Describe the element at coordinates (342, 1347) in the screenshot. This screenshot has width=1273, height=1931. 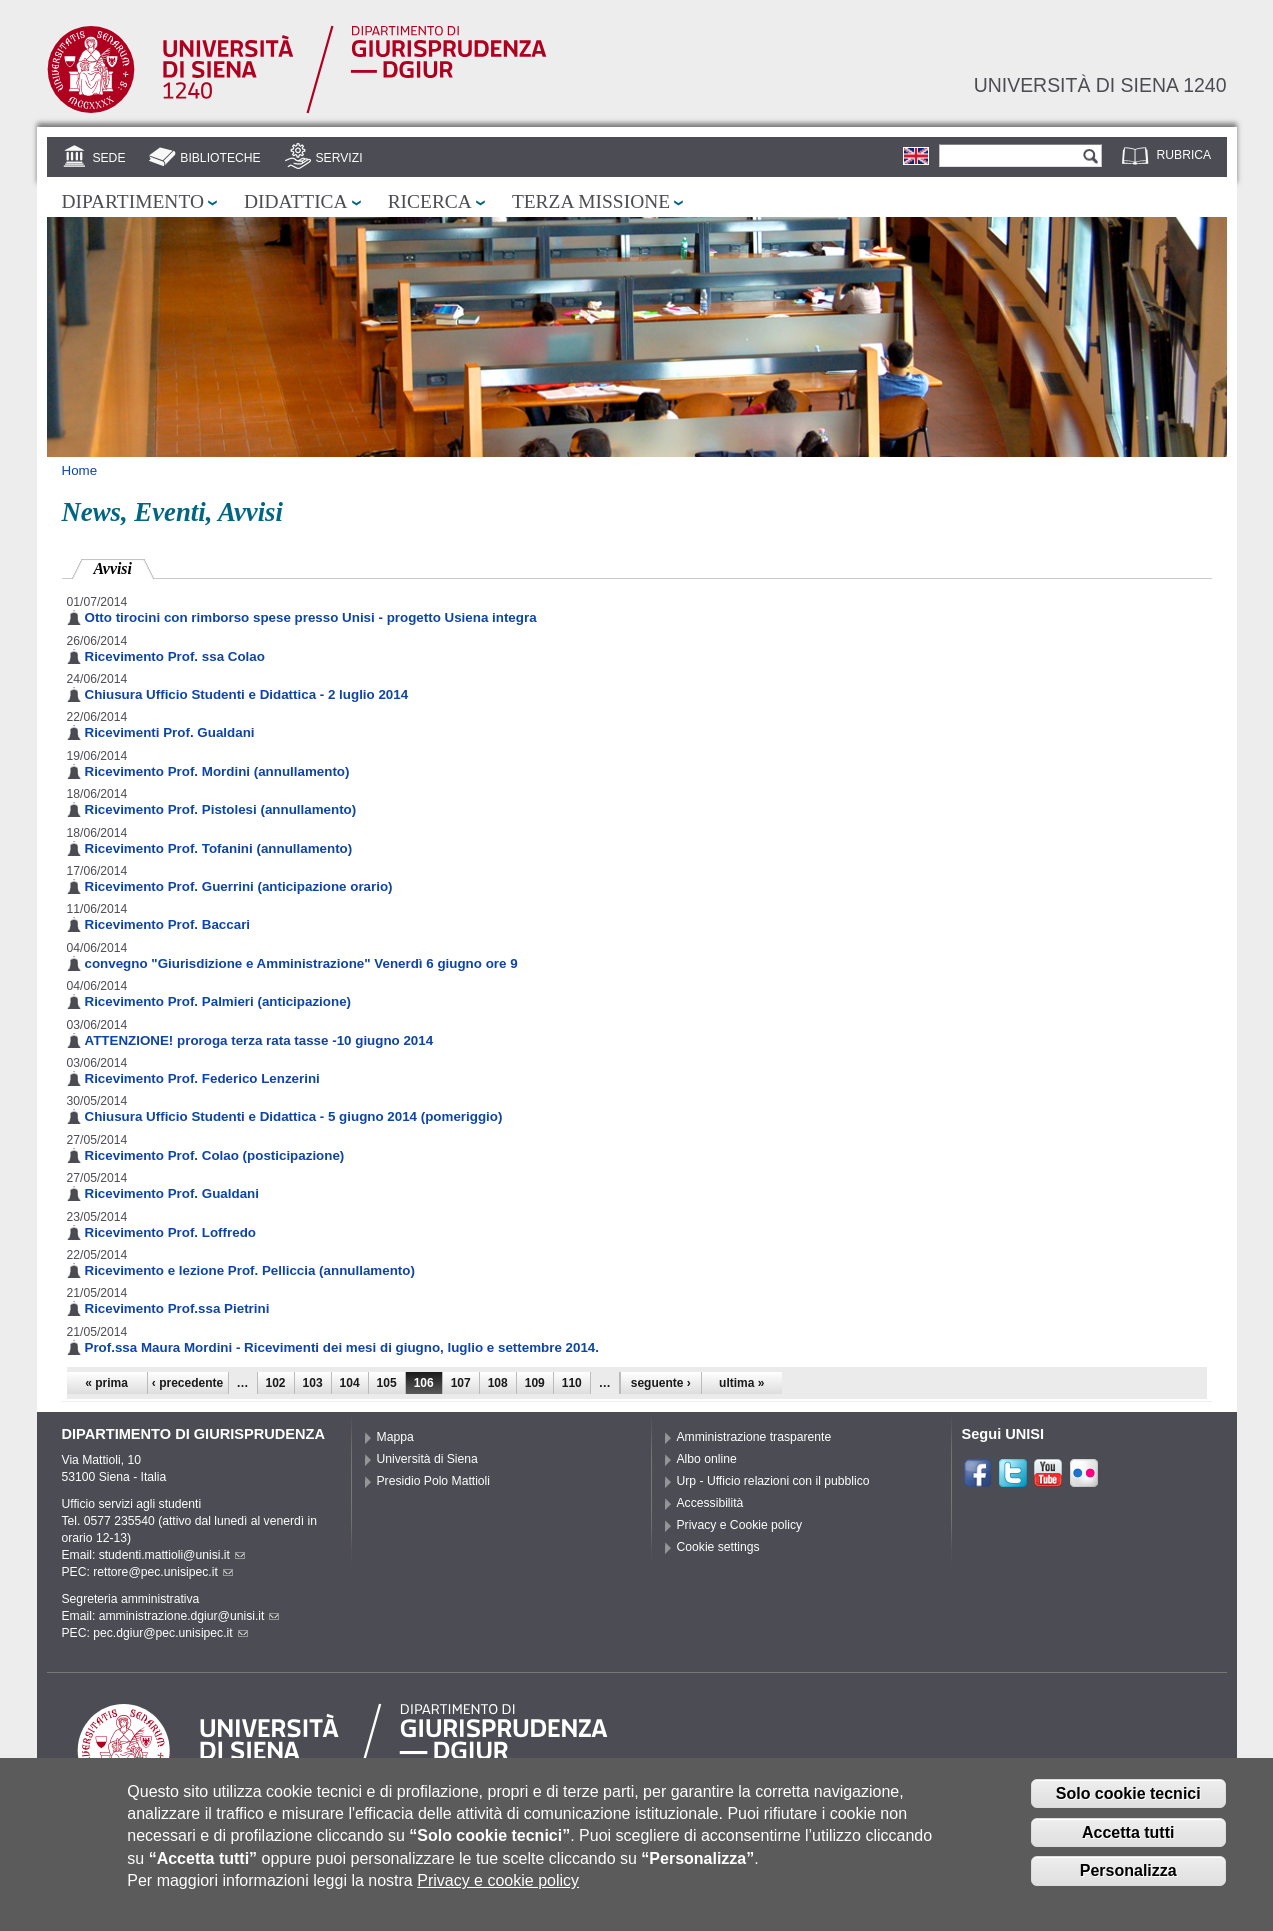
I see `Prof.ssa Maura Mordini - Ricevimenti dei mesi di giugno, luglio e settembre 2014.` at that location.